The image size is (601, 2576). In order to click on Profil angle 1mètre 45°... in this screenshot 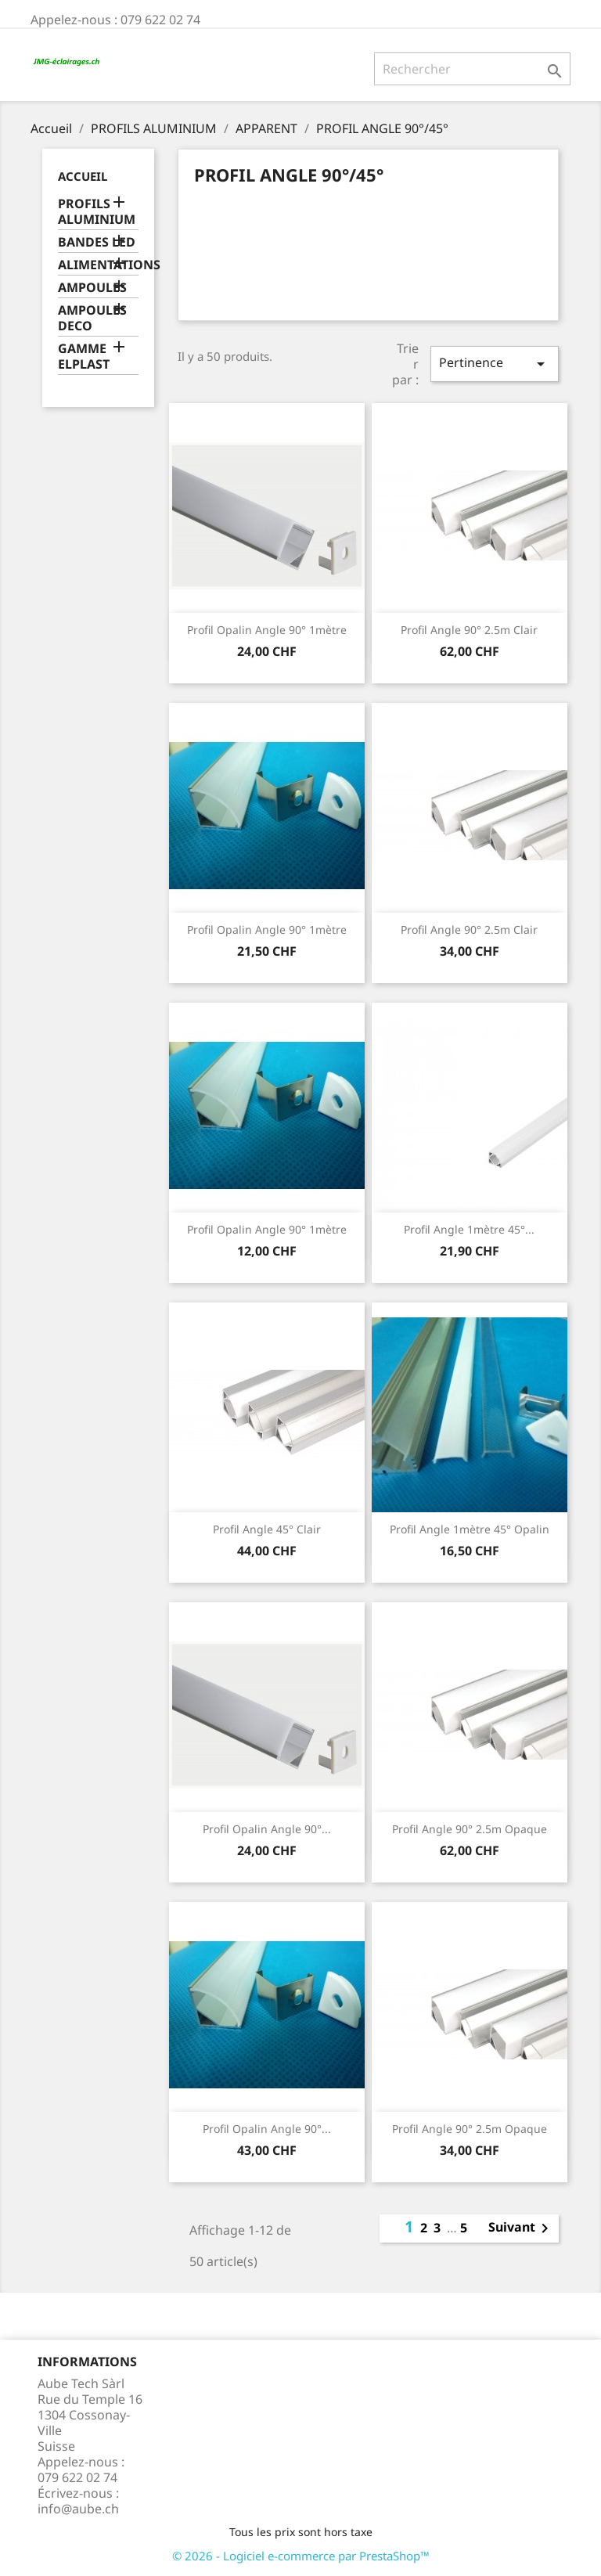, I will do `click(469, 1229)`.